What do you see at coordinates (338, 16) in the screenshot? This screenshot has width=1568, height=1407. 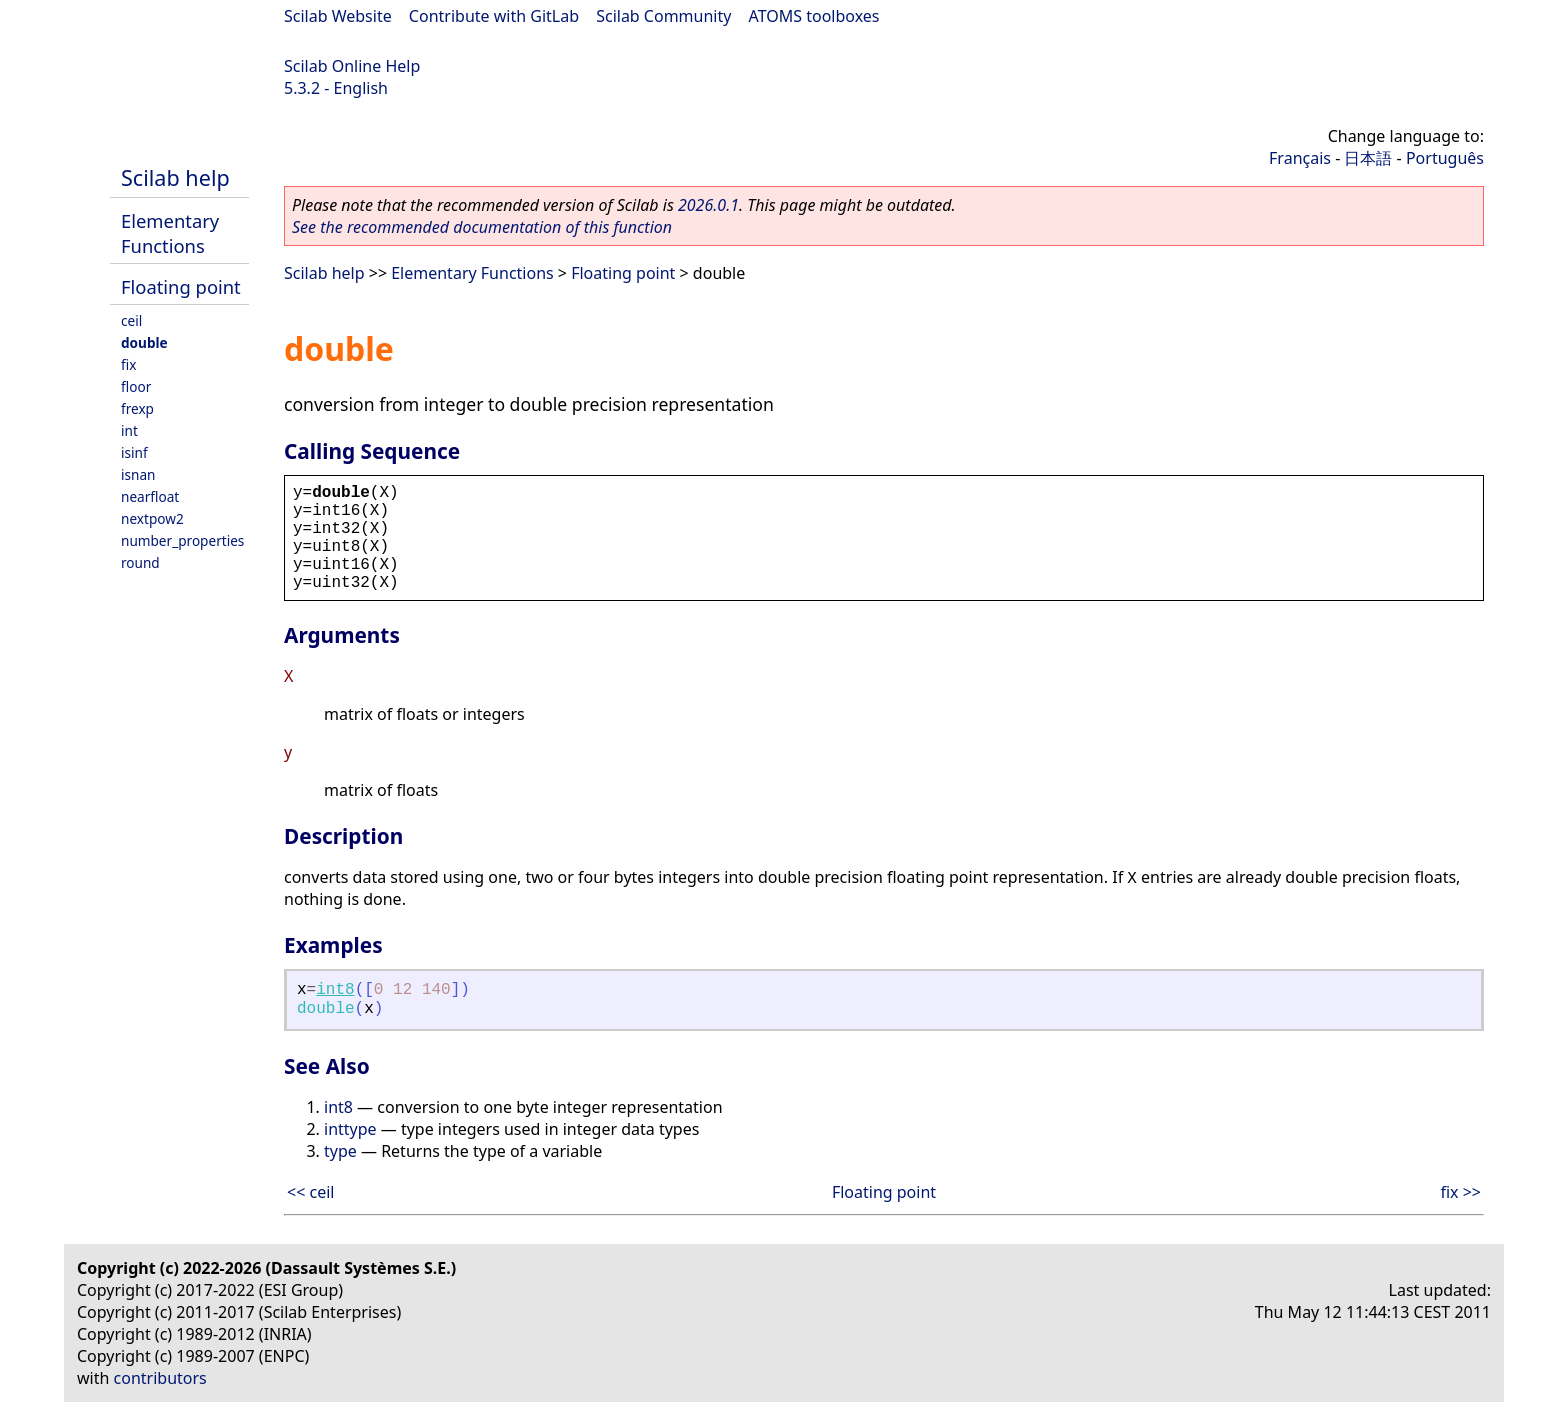 I see `Scilab Website` at bounding box center [338, 16].